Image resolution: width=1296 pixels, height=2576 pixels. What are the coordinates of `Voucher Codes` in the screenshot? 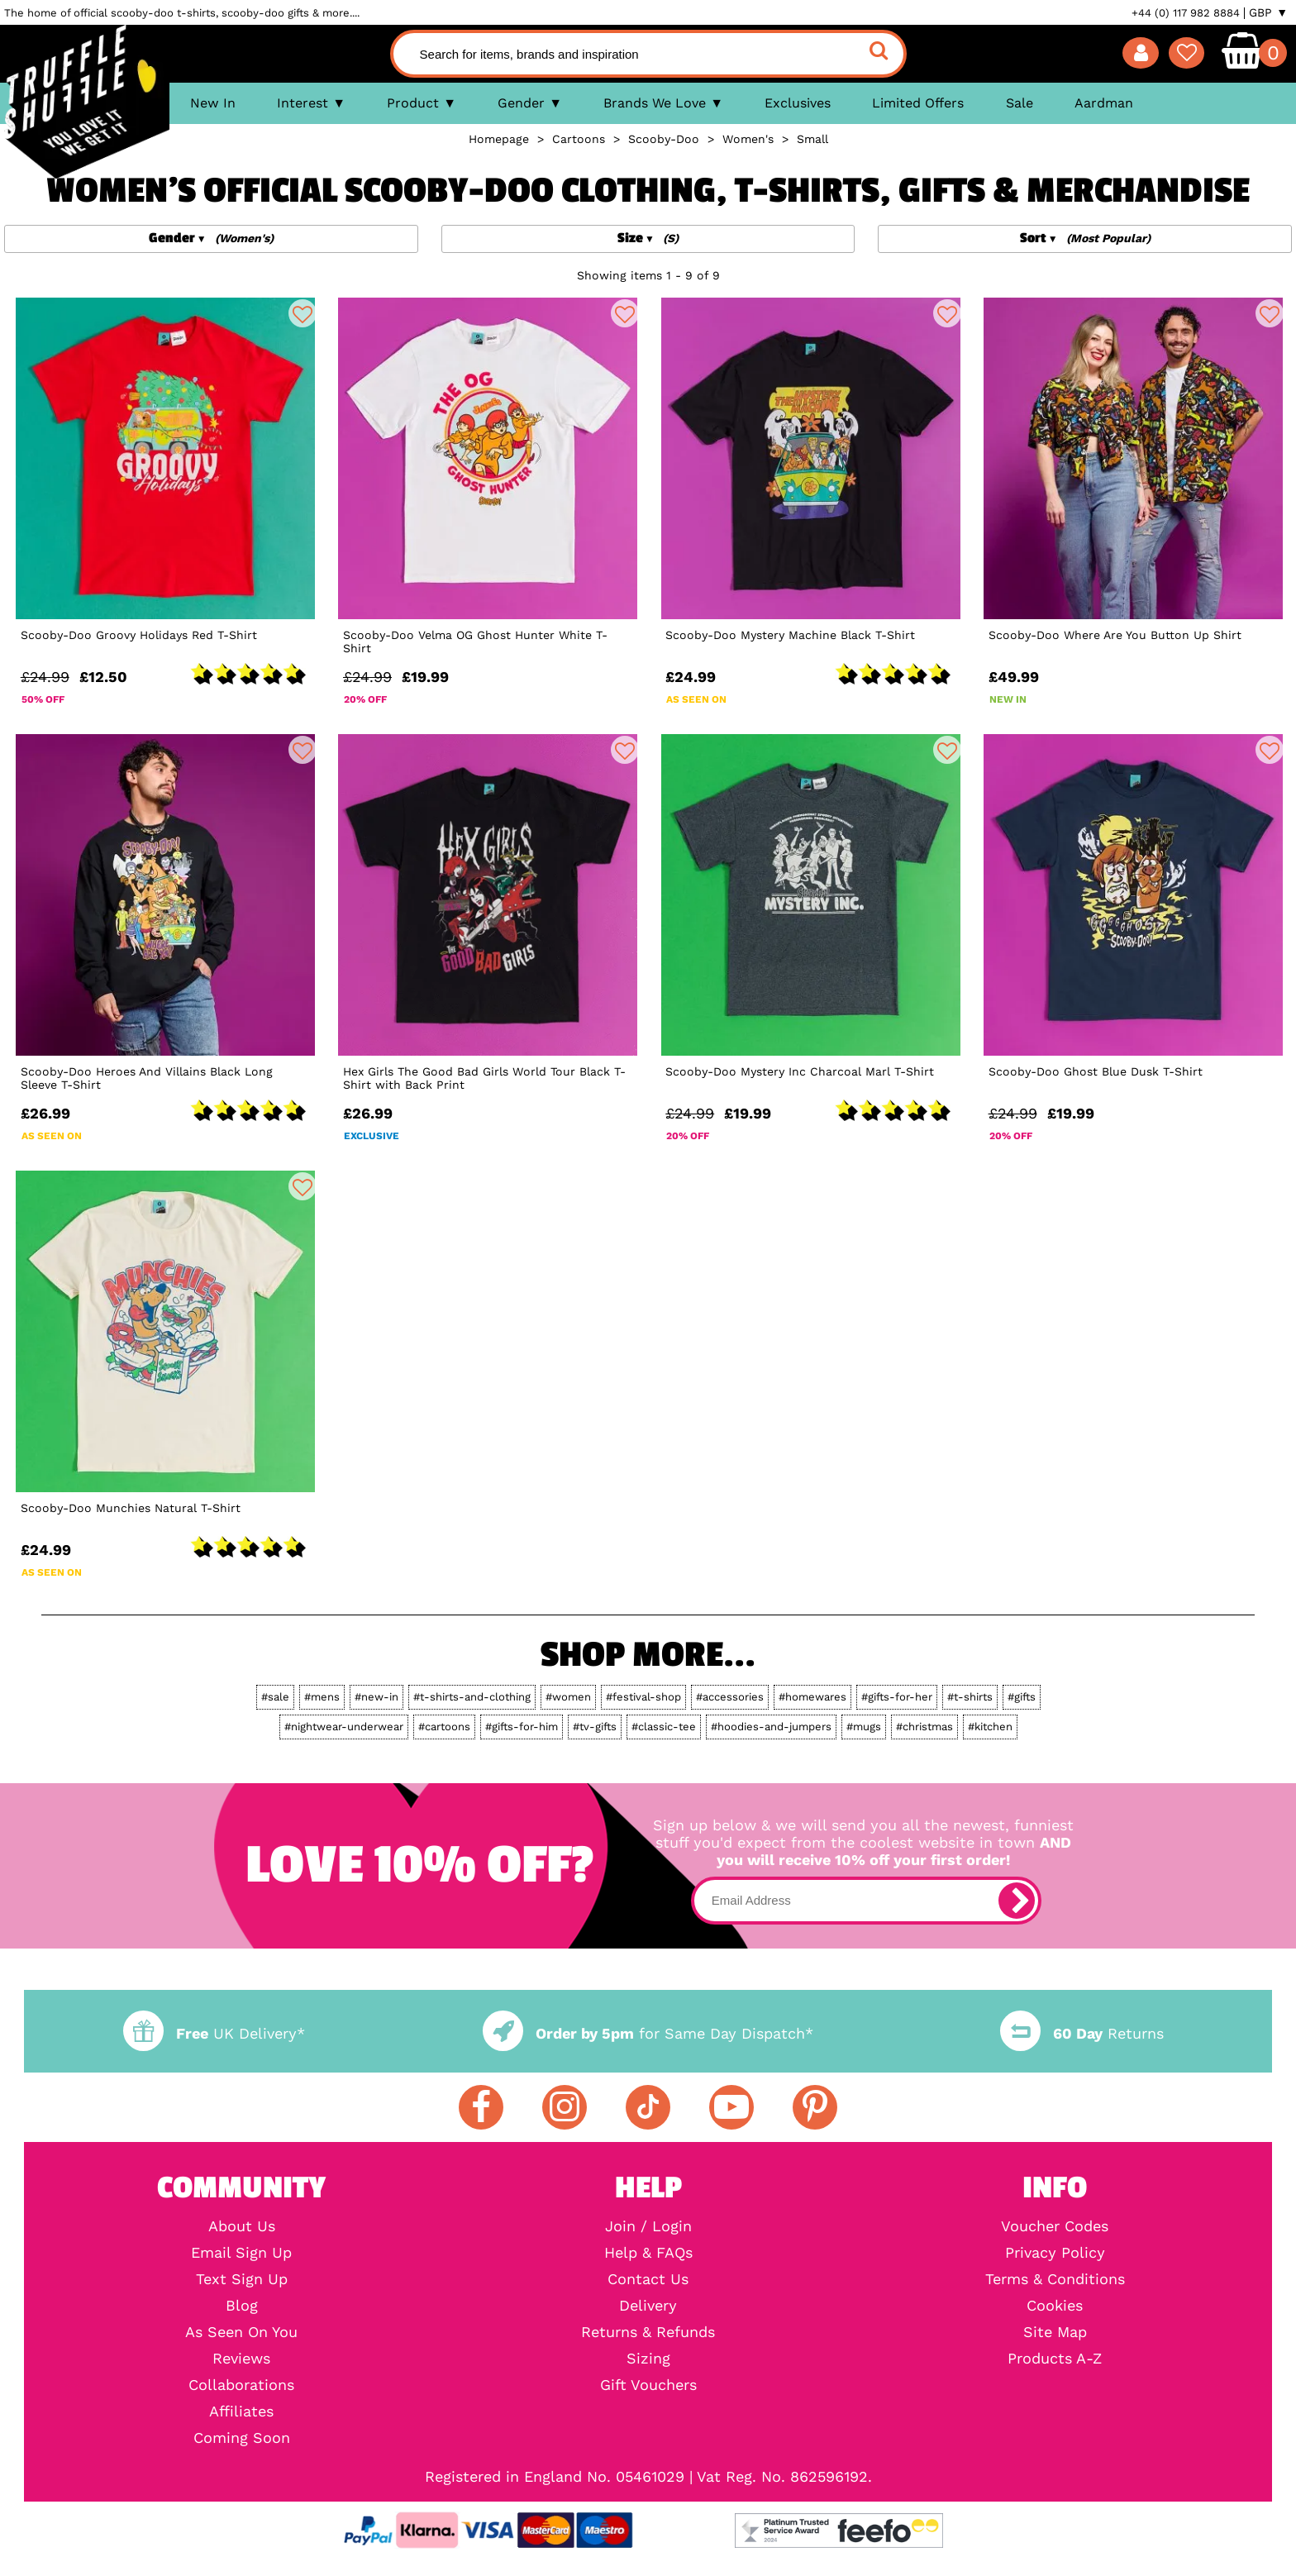 It's located at (1054, 2226).